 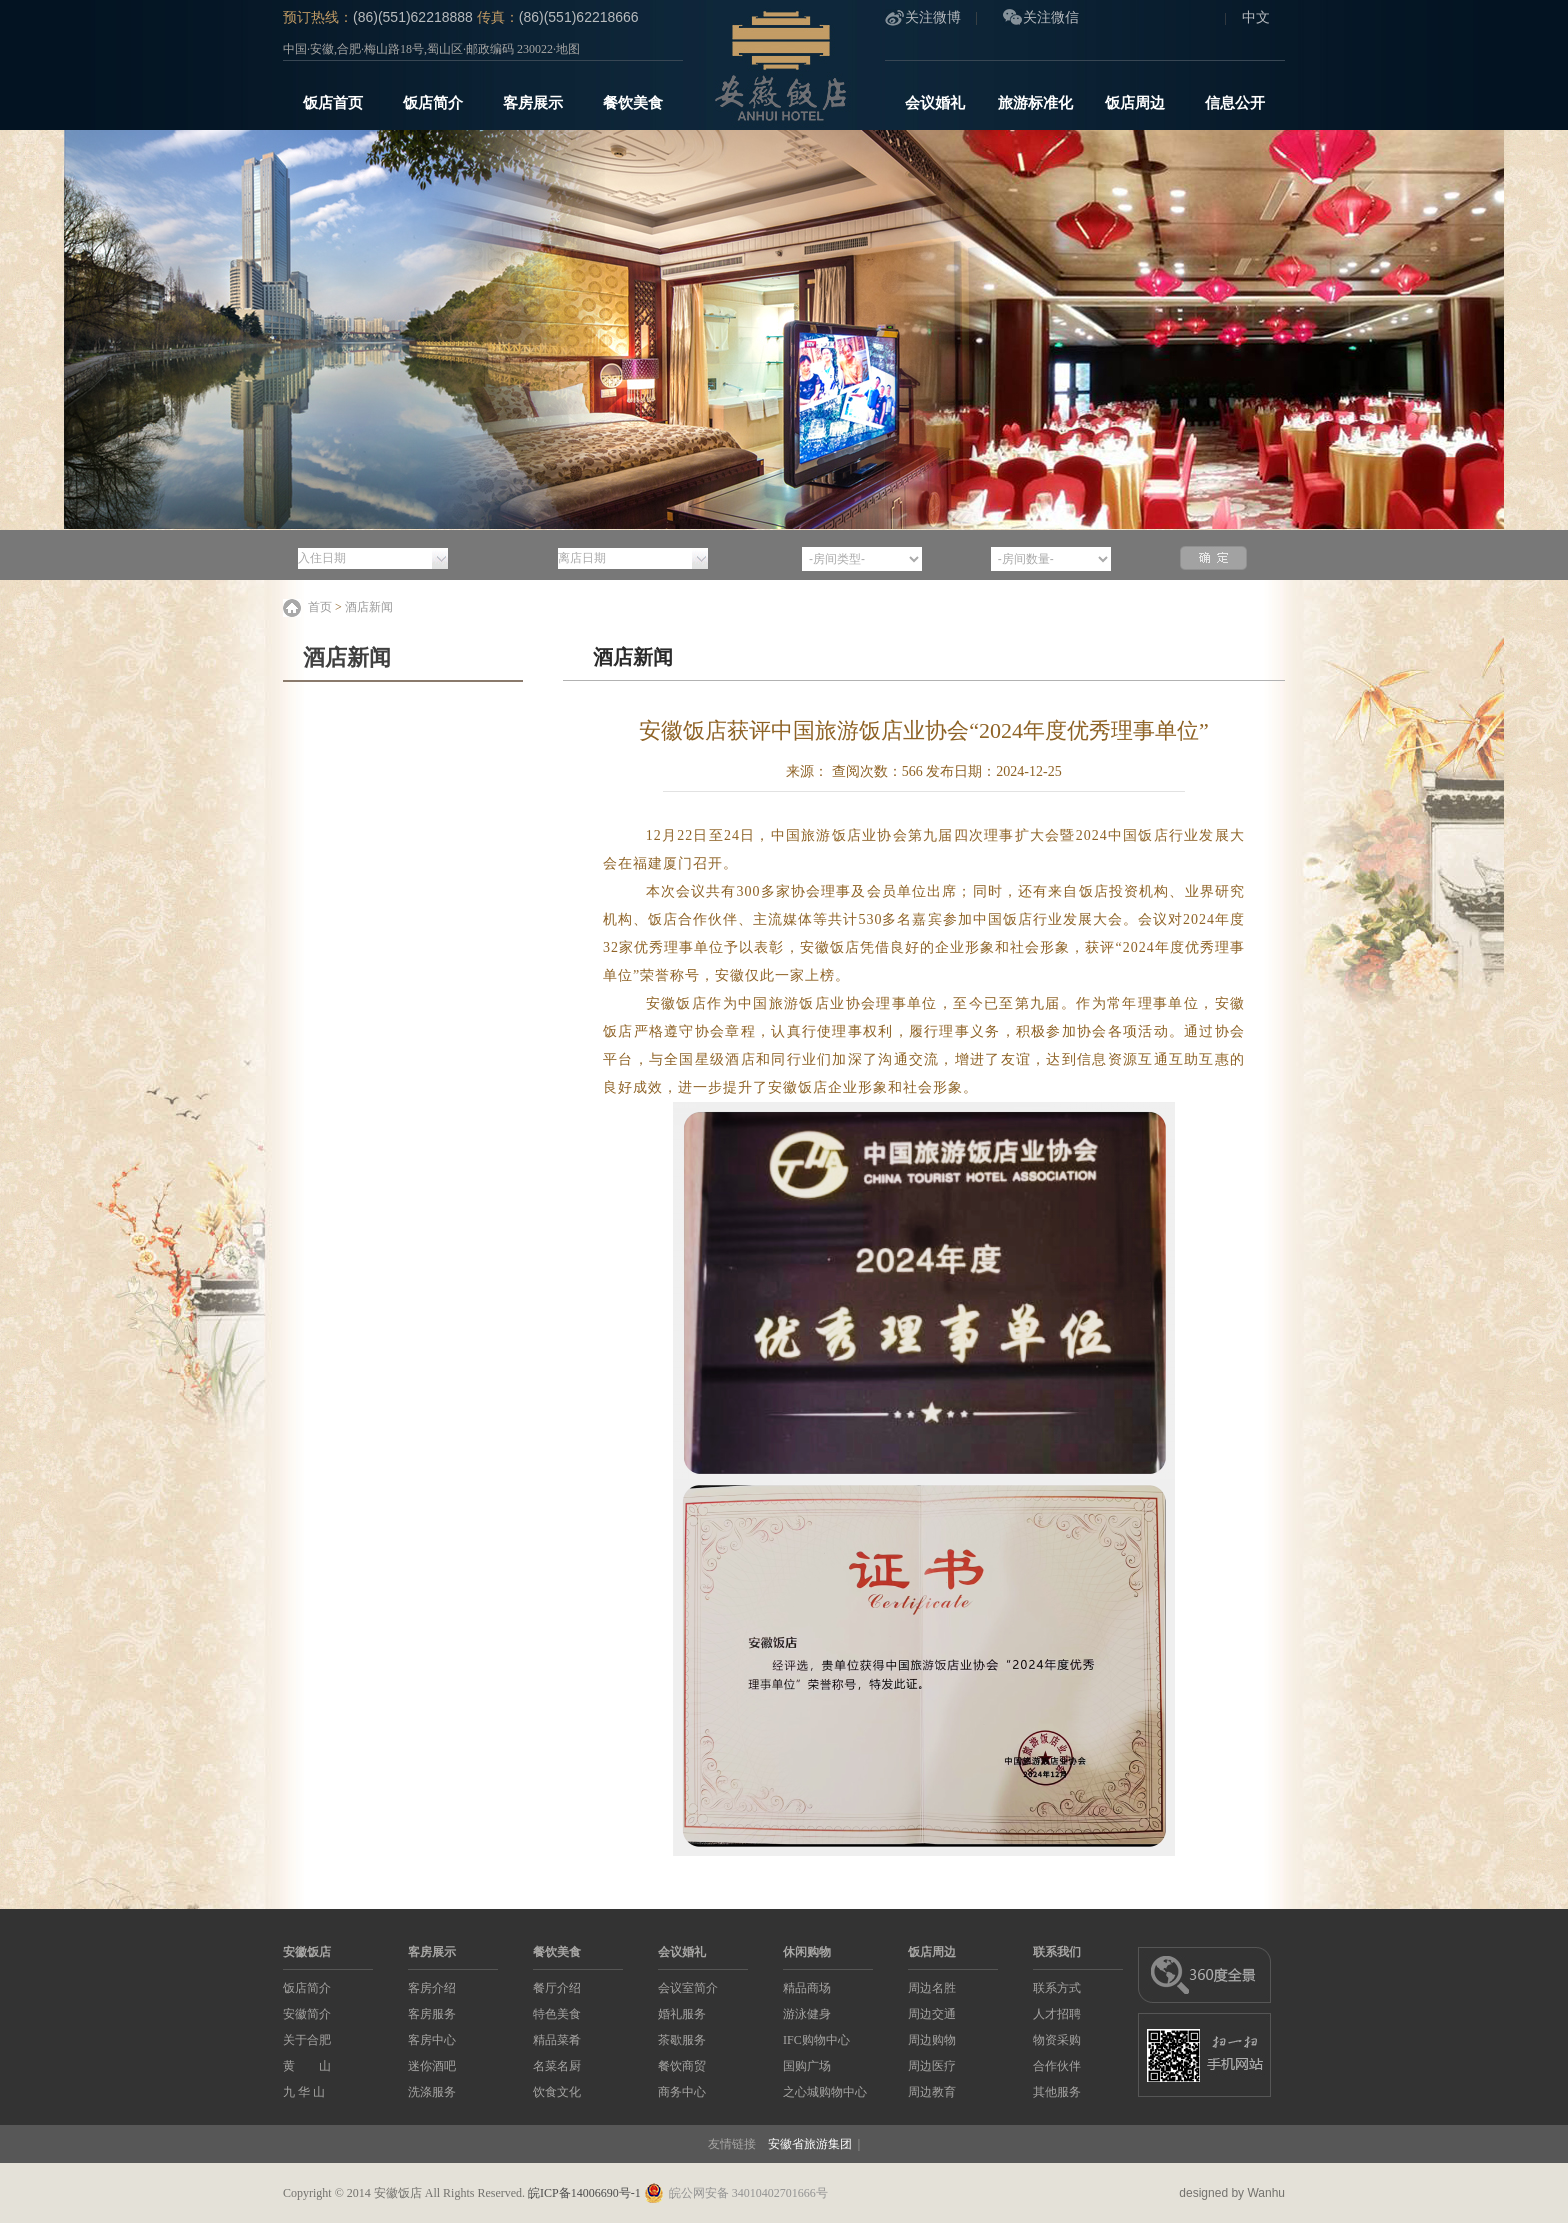 I want to click on 客房中心, so click(x=432, y=2040).